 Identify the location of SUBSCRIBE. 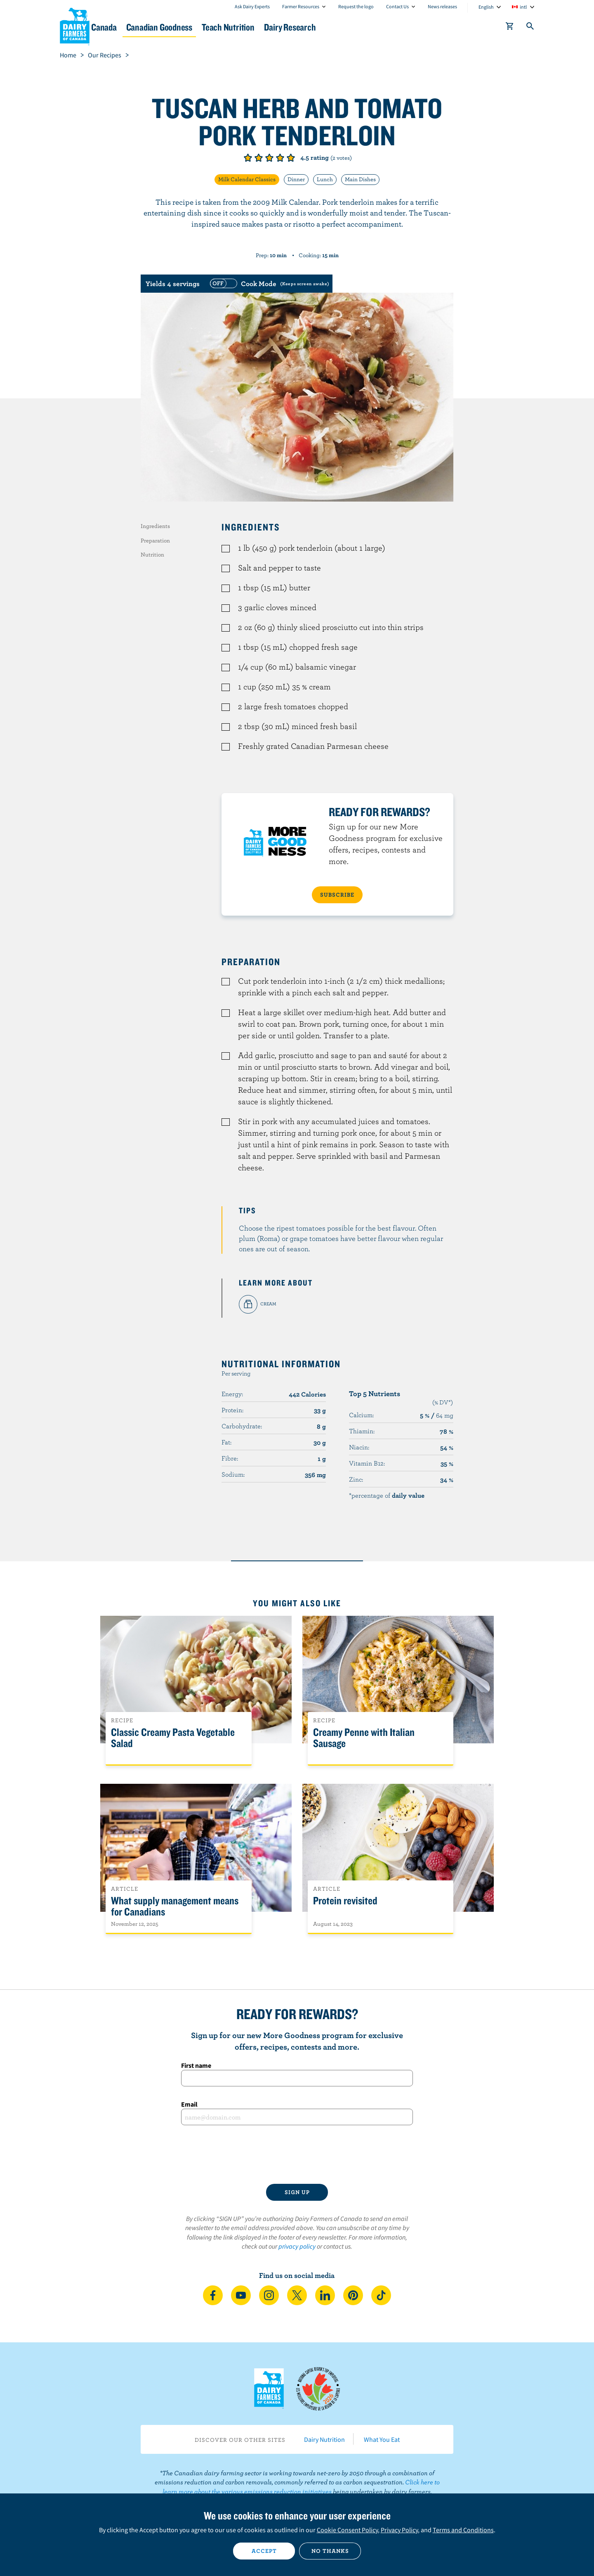
(337, 894).